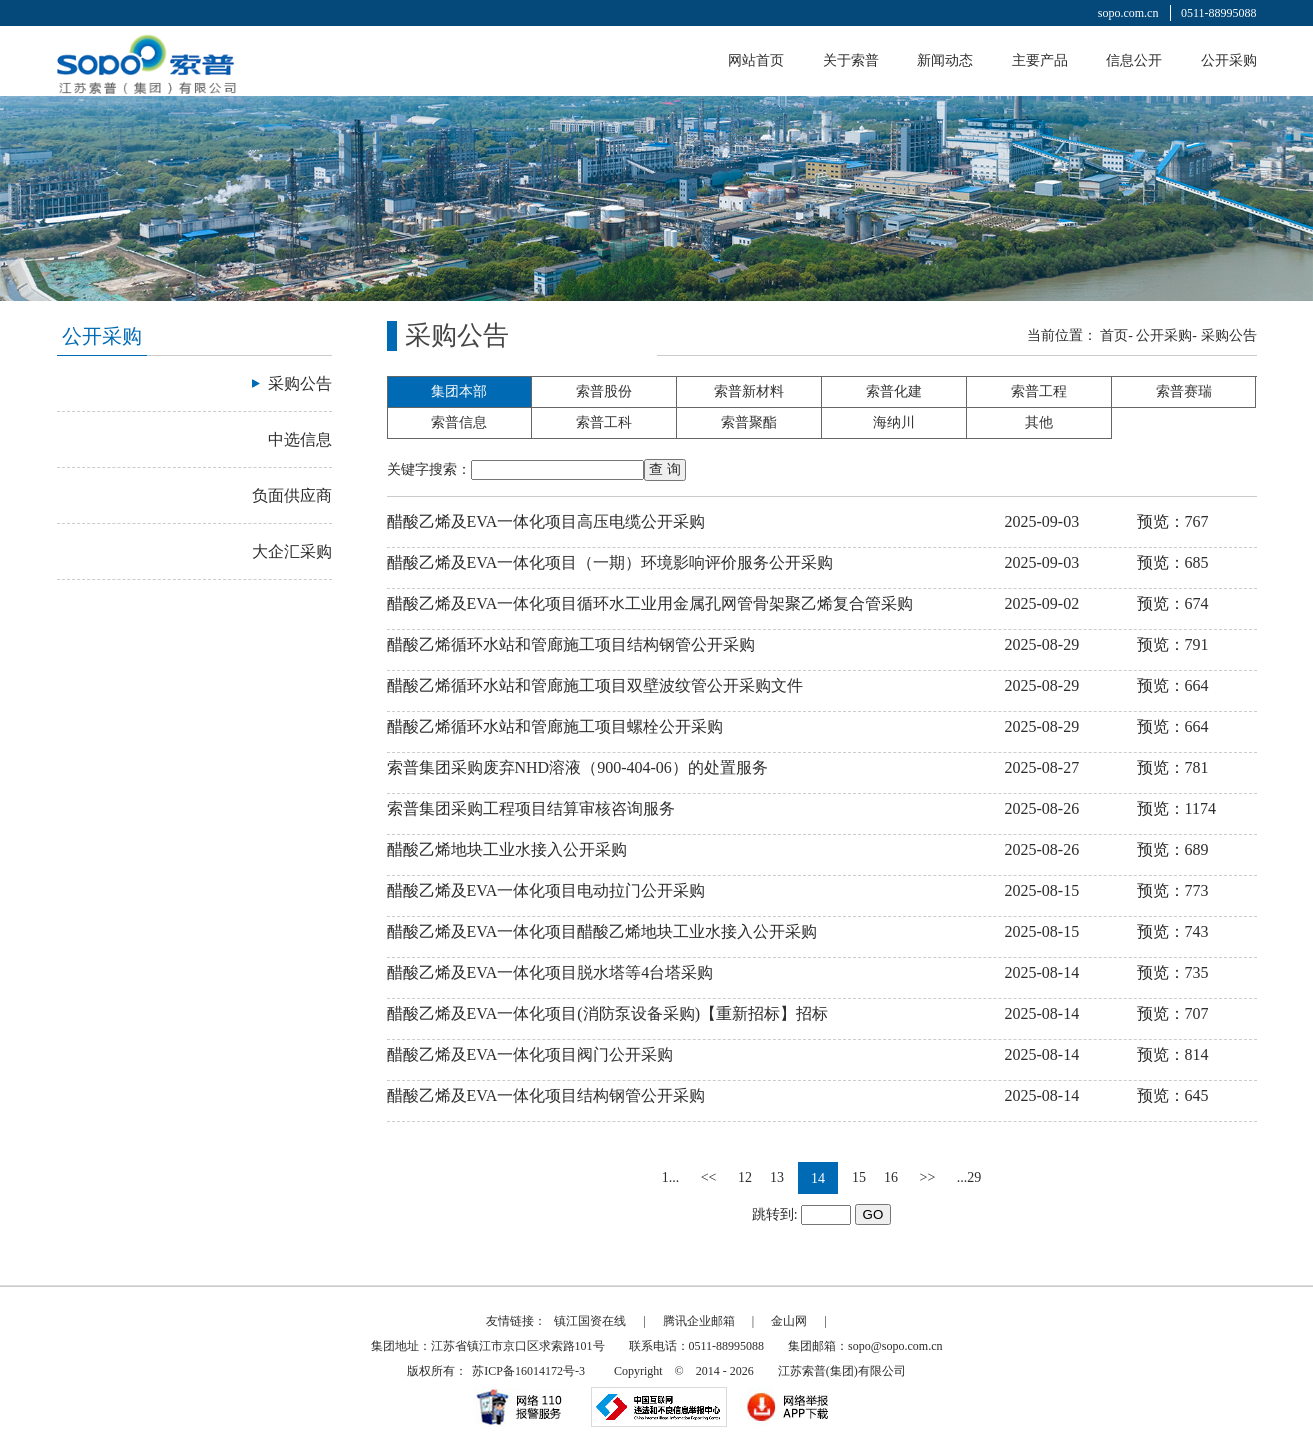 This screenshot has width=1313, height=1453. I want to click on 15, so click(859, 1177).